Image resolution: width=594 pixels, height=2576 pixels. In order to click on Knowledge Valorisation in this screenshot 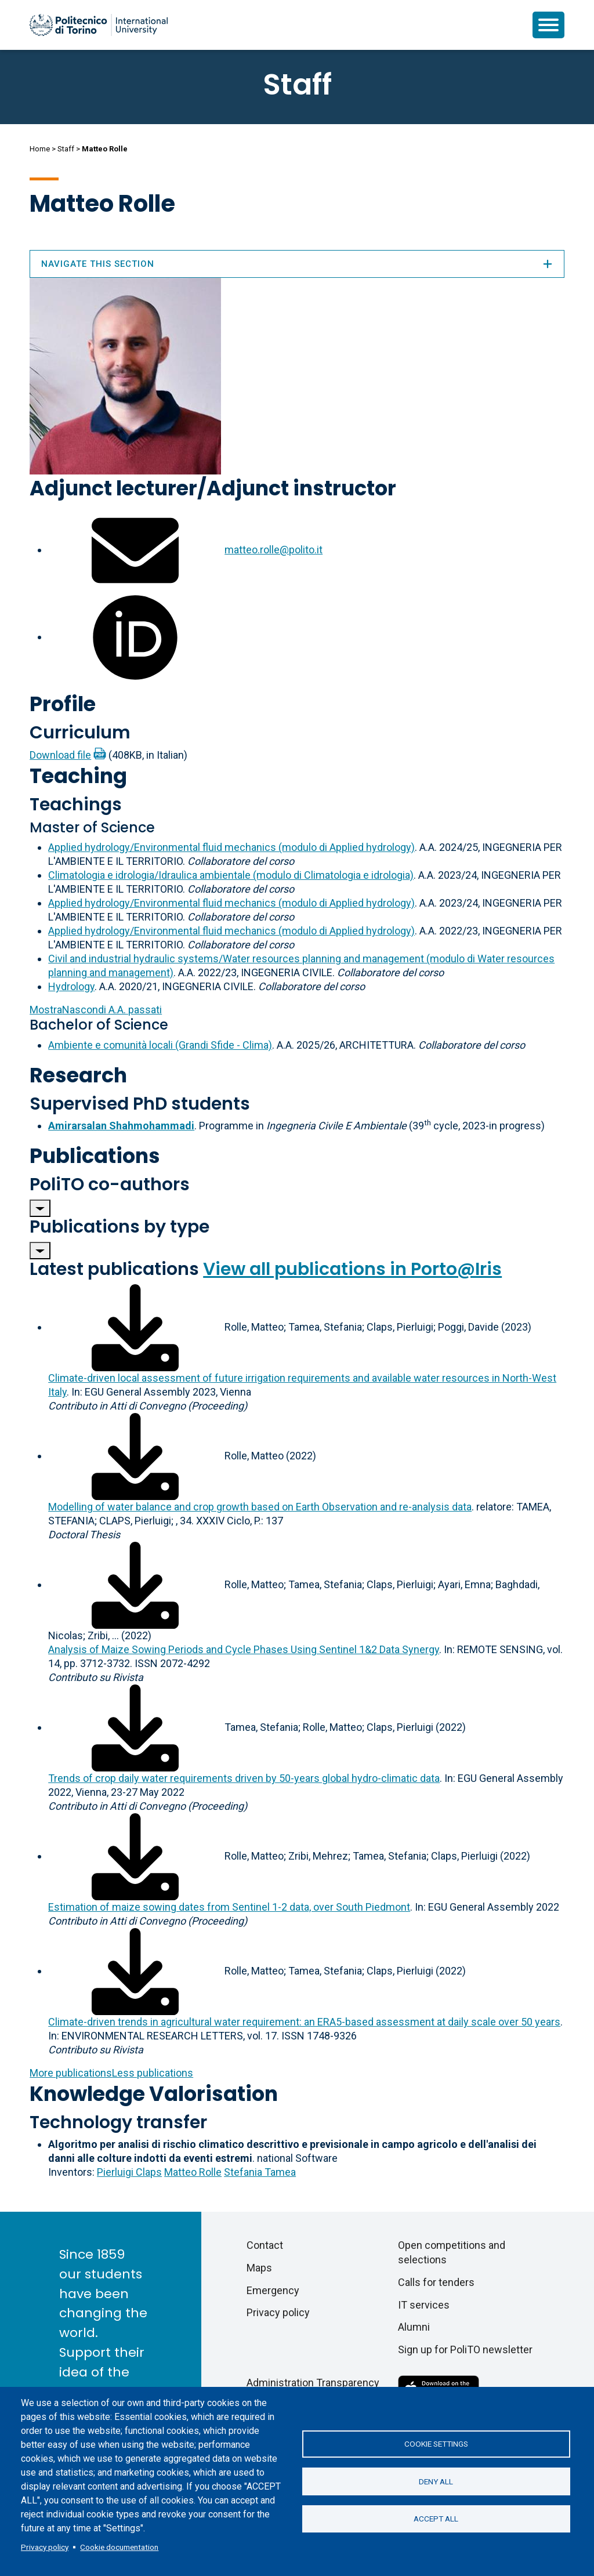, I will do `click(154, 2093)`.